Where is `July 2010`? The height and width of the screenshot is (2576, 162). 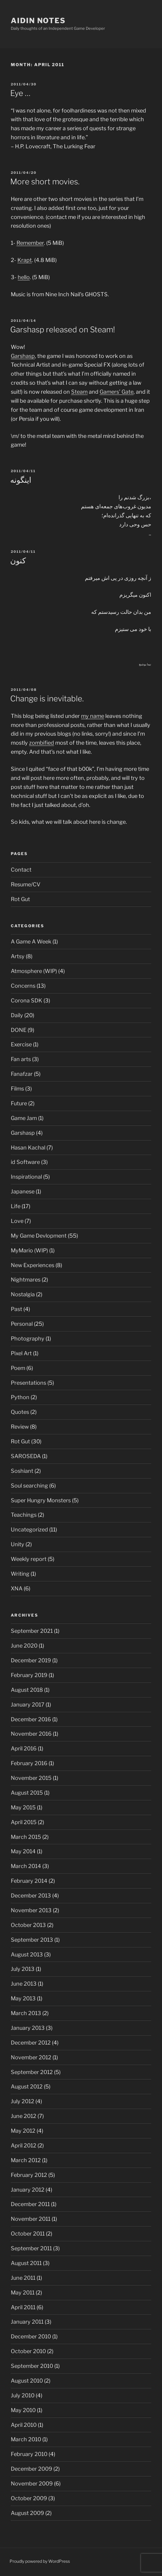 July 2010 is located at coordinates (22, 2395).